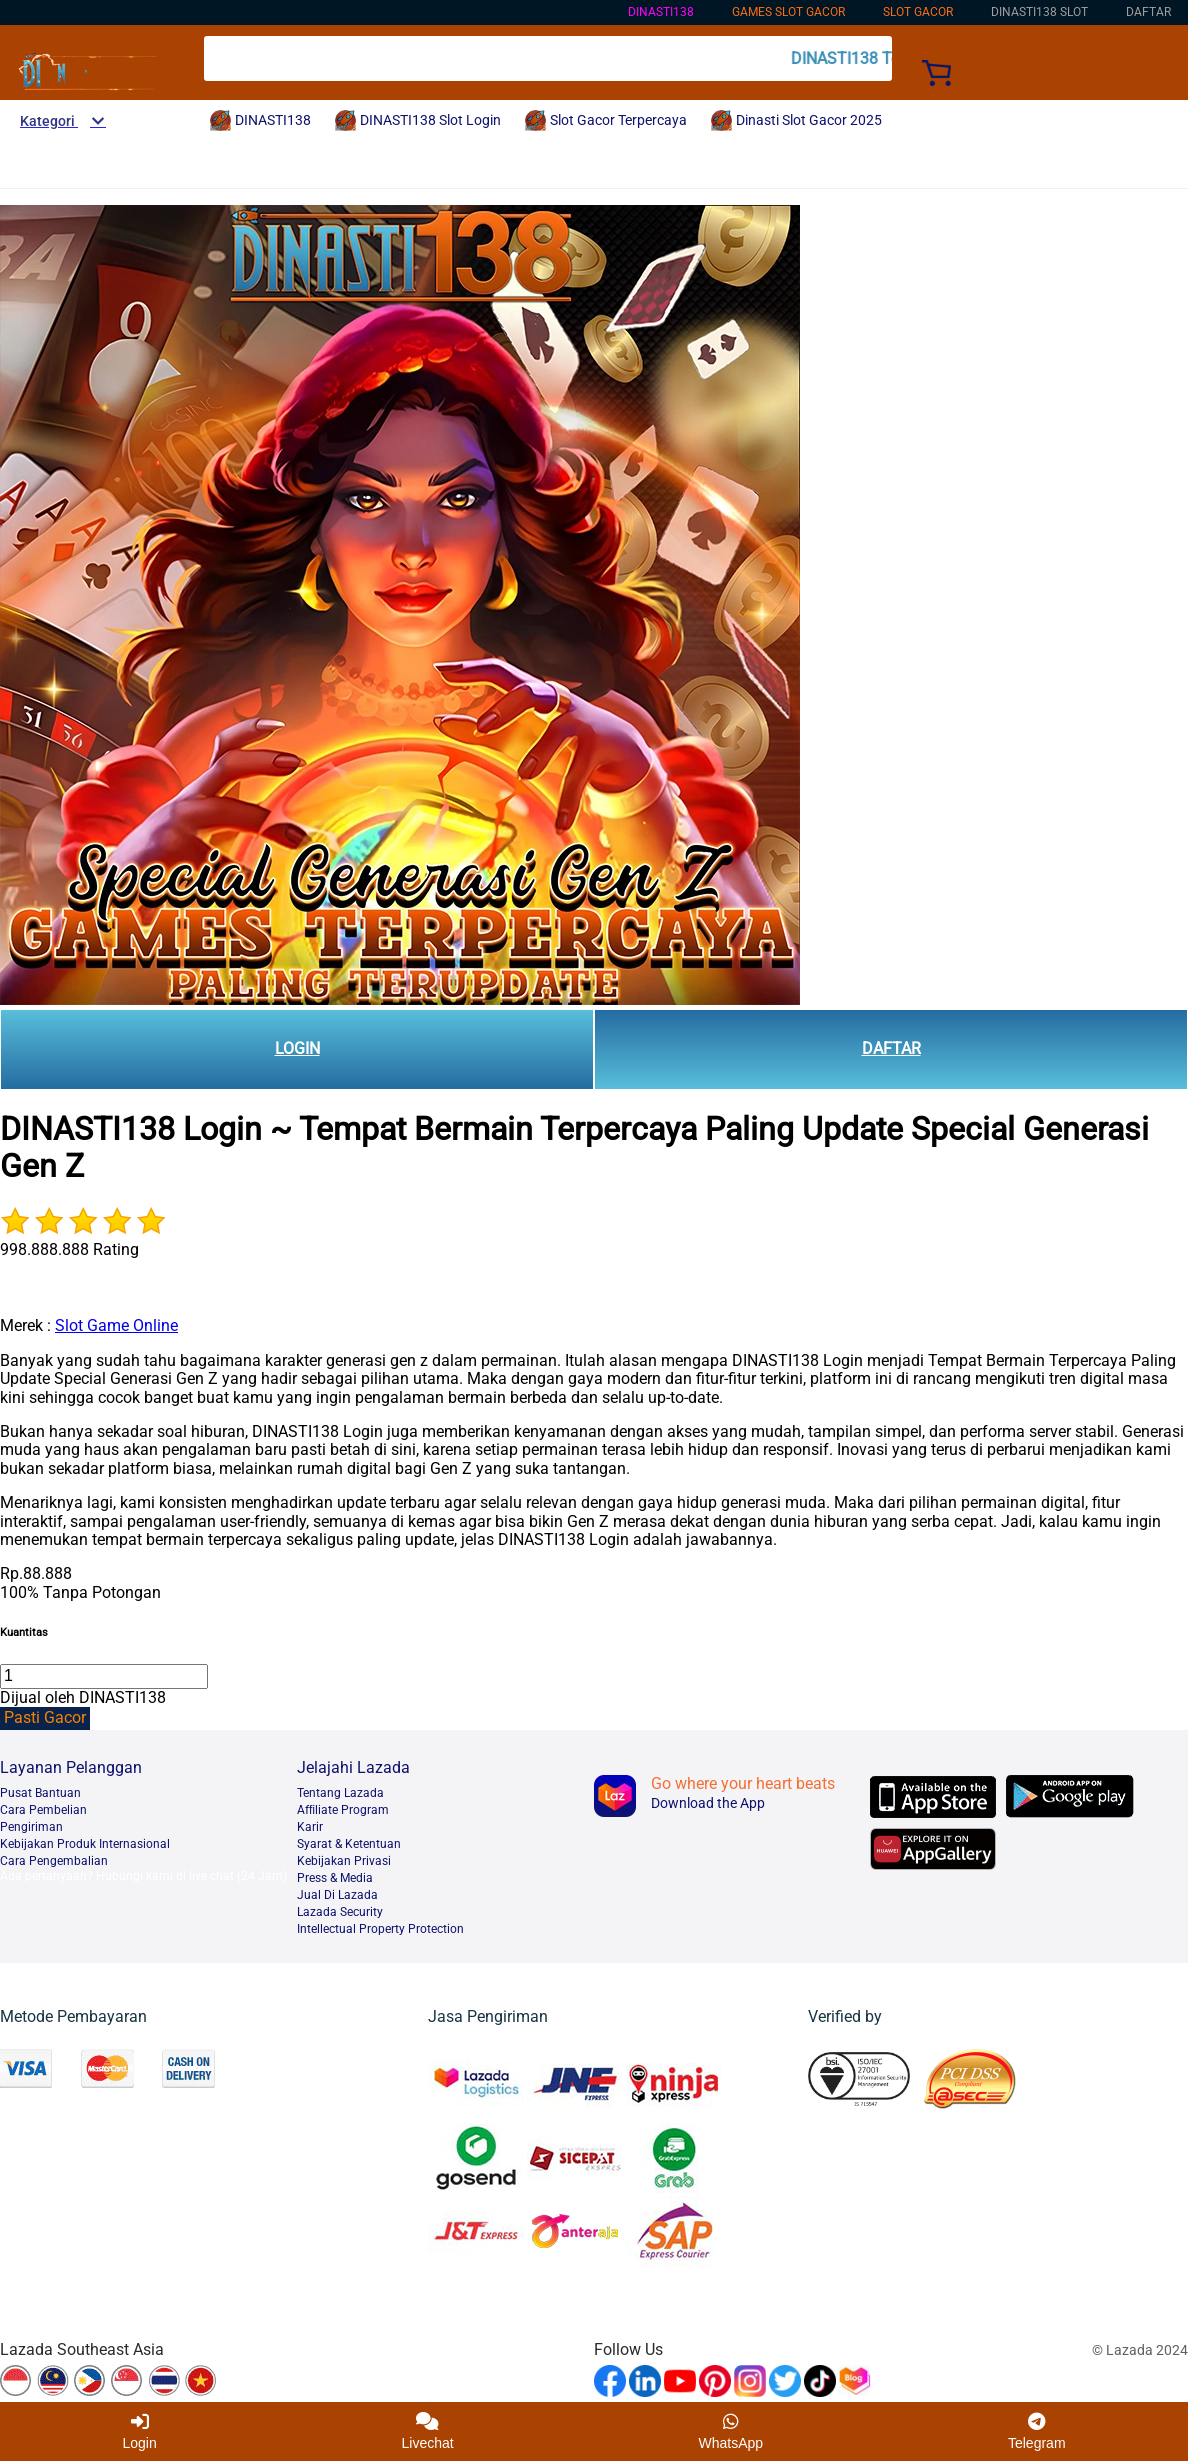 The width and height of the screenshot is (1188, 2461). Describe the element at coordinates (349, 1844) in the screenshot. I see `Syarat & Ketentuan` at that location.